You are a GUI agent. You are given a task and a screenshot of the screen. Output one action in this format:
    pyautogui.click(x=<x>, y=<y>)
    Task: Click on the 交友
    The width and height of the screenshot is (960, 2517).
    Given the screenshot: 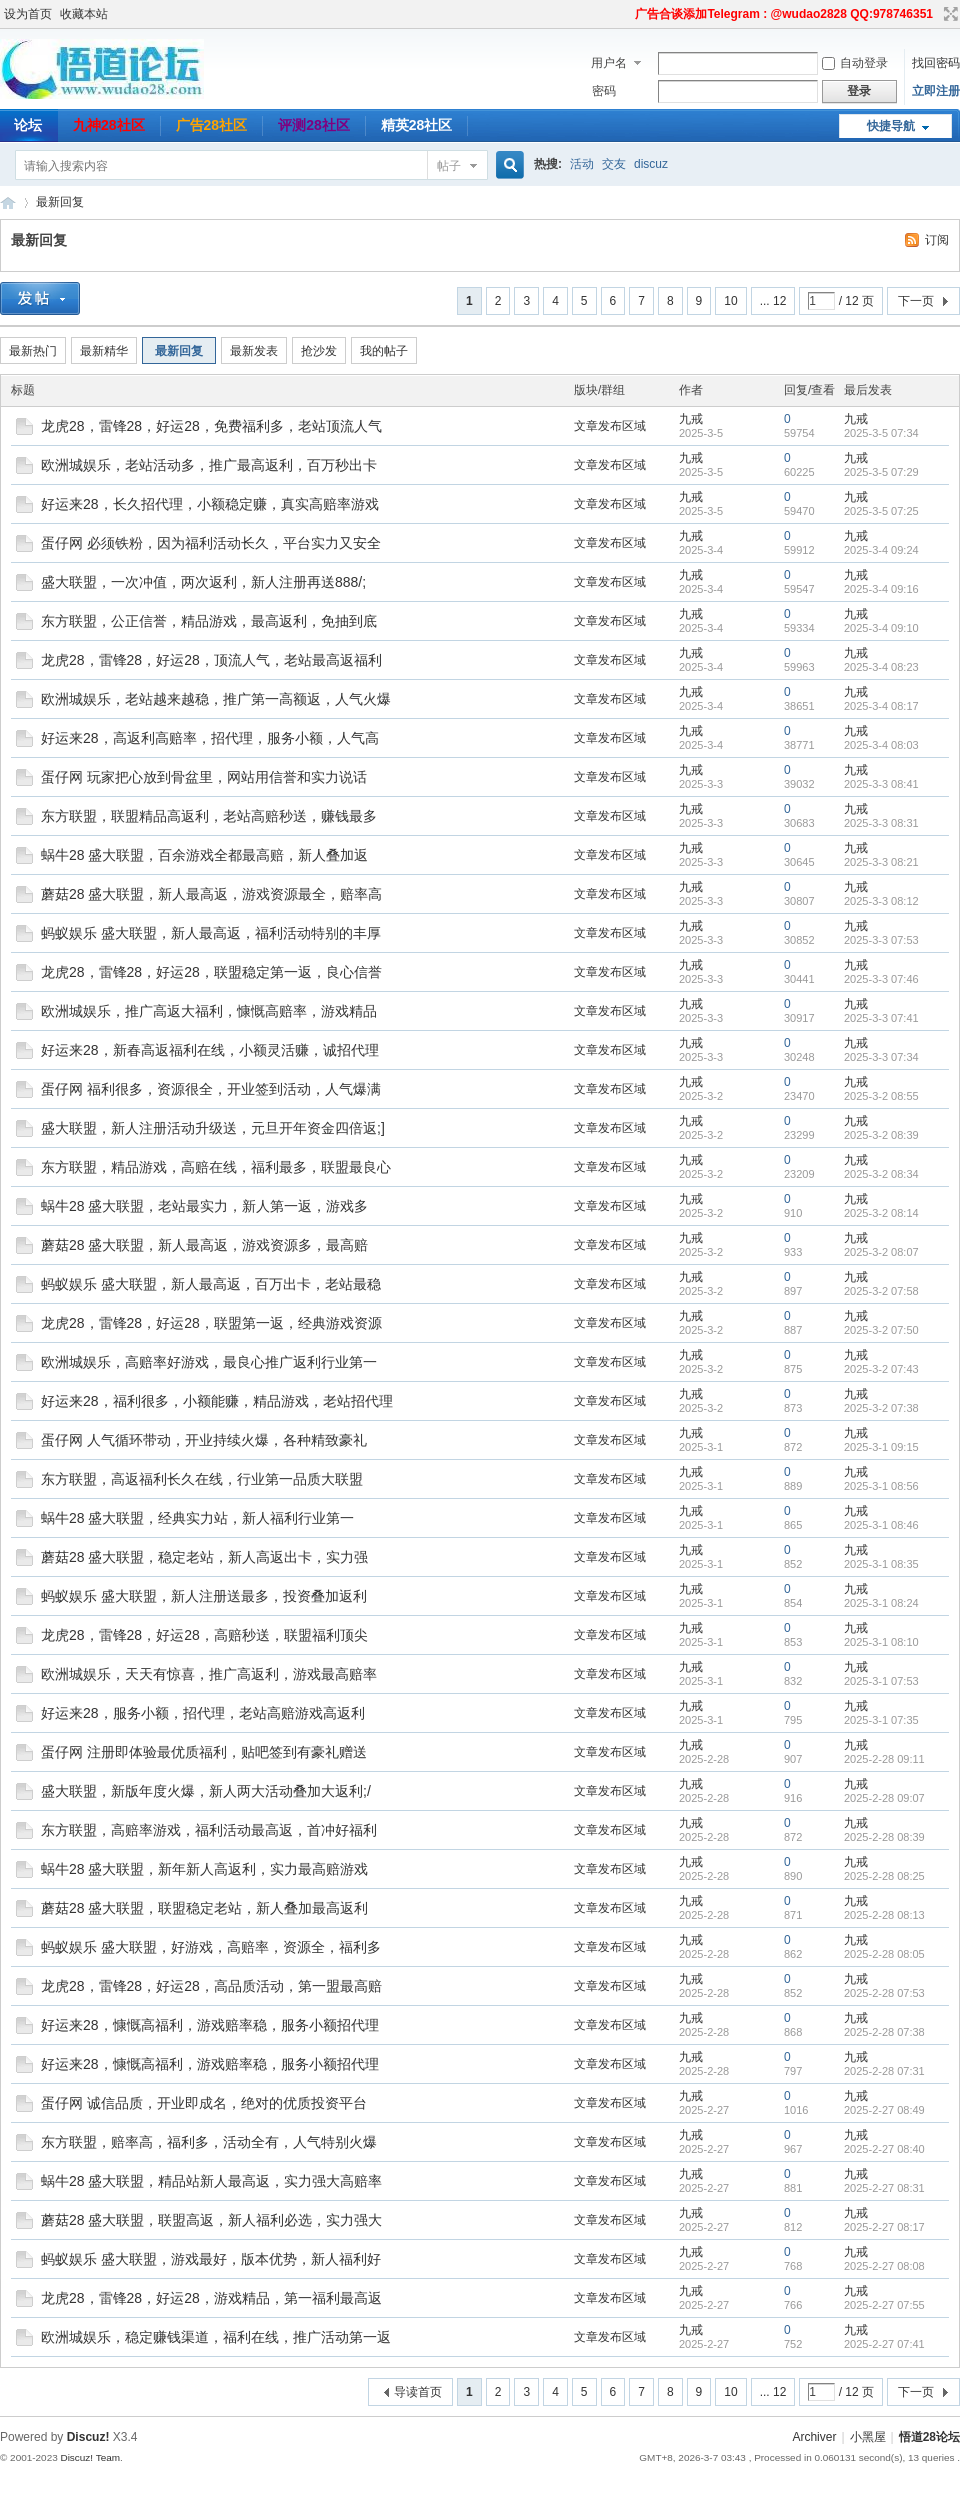 What is the action you would take?
    pyautogui.click(x=614, y=164)
    